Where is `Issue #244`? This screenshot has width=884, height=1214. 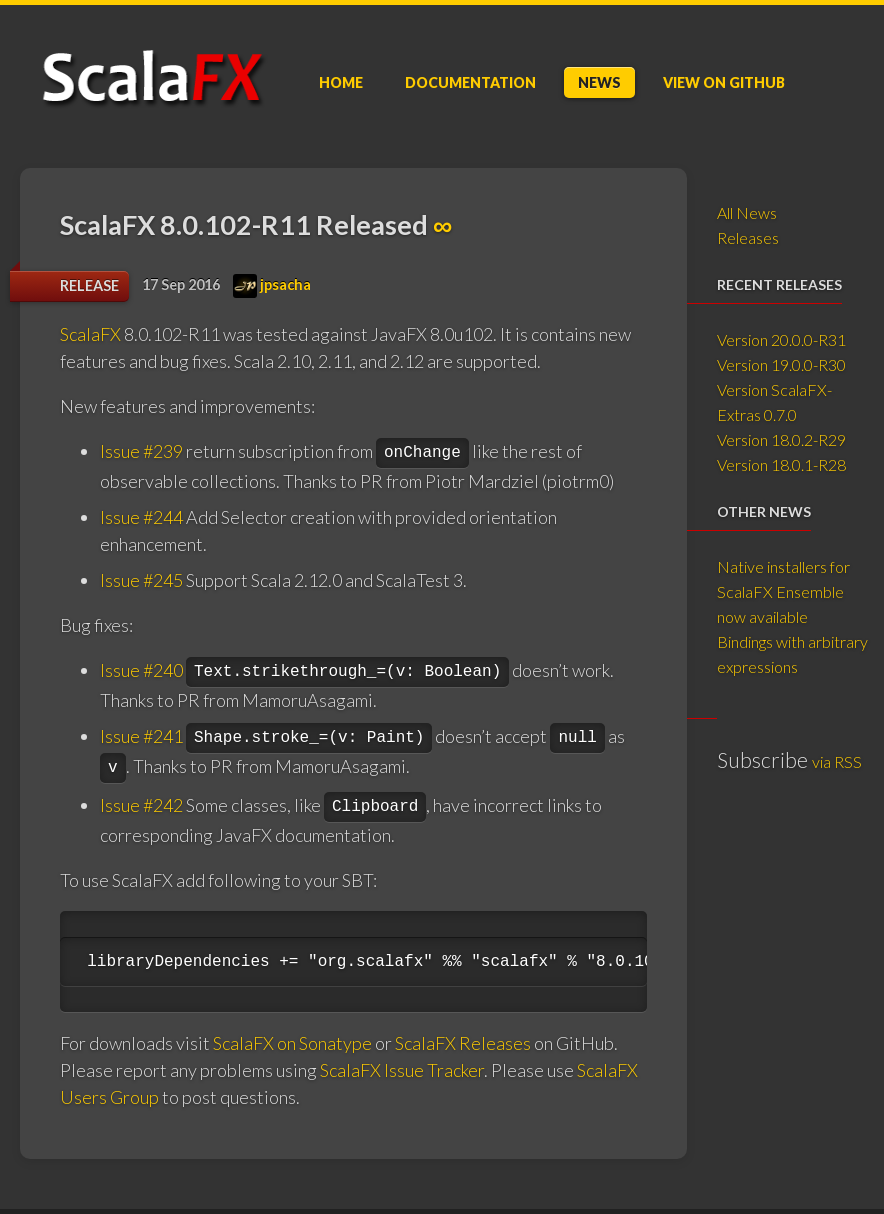 Issue #244 is located at coordinates (141, 517).